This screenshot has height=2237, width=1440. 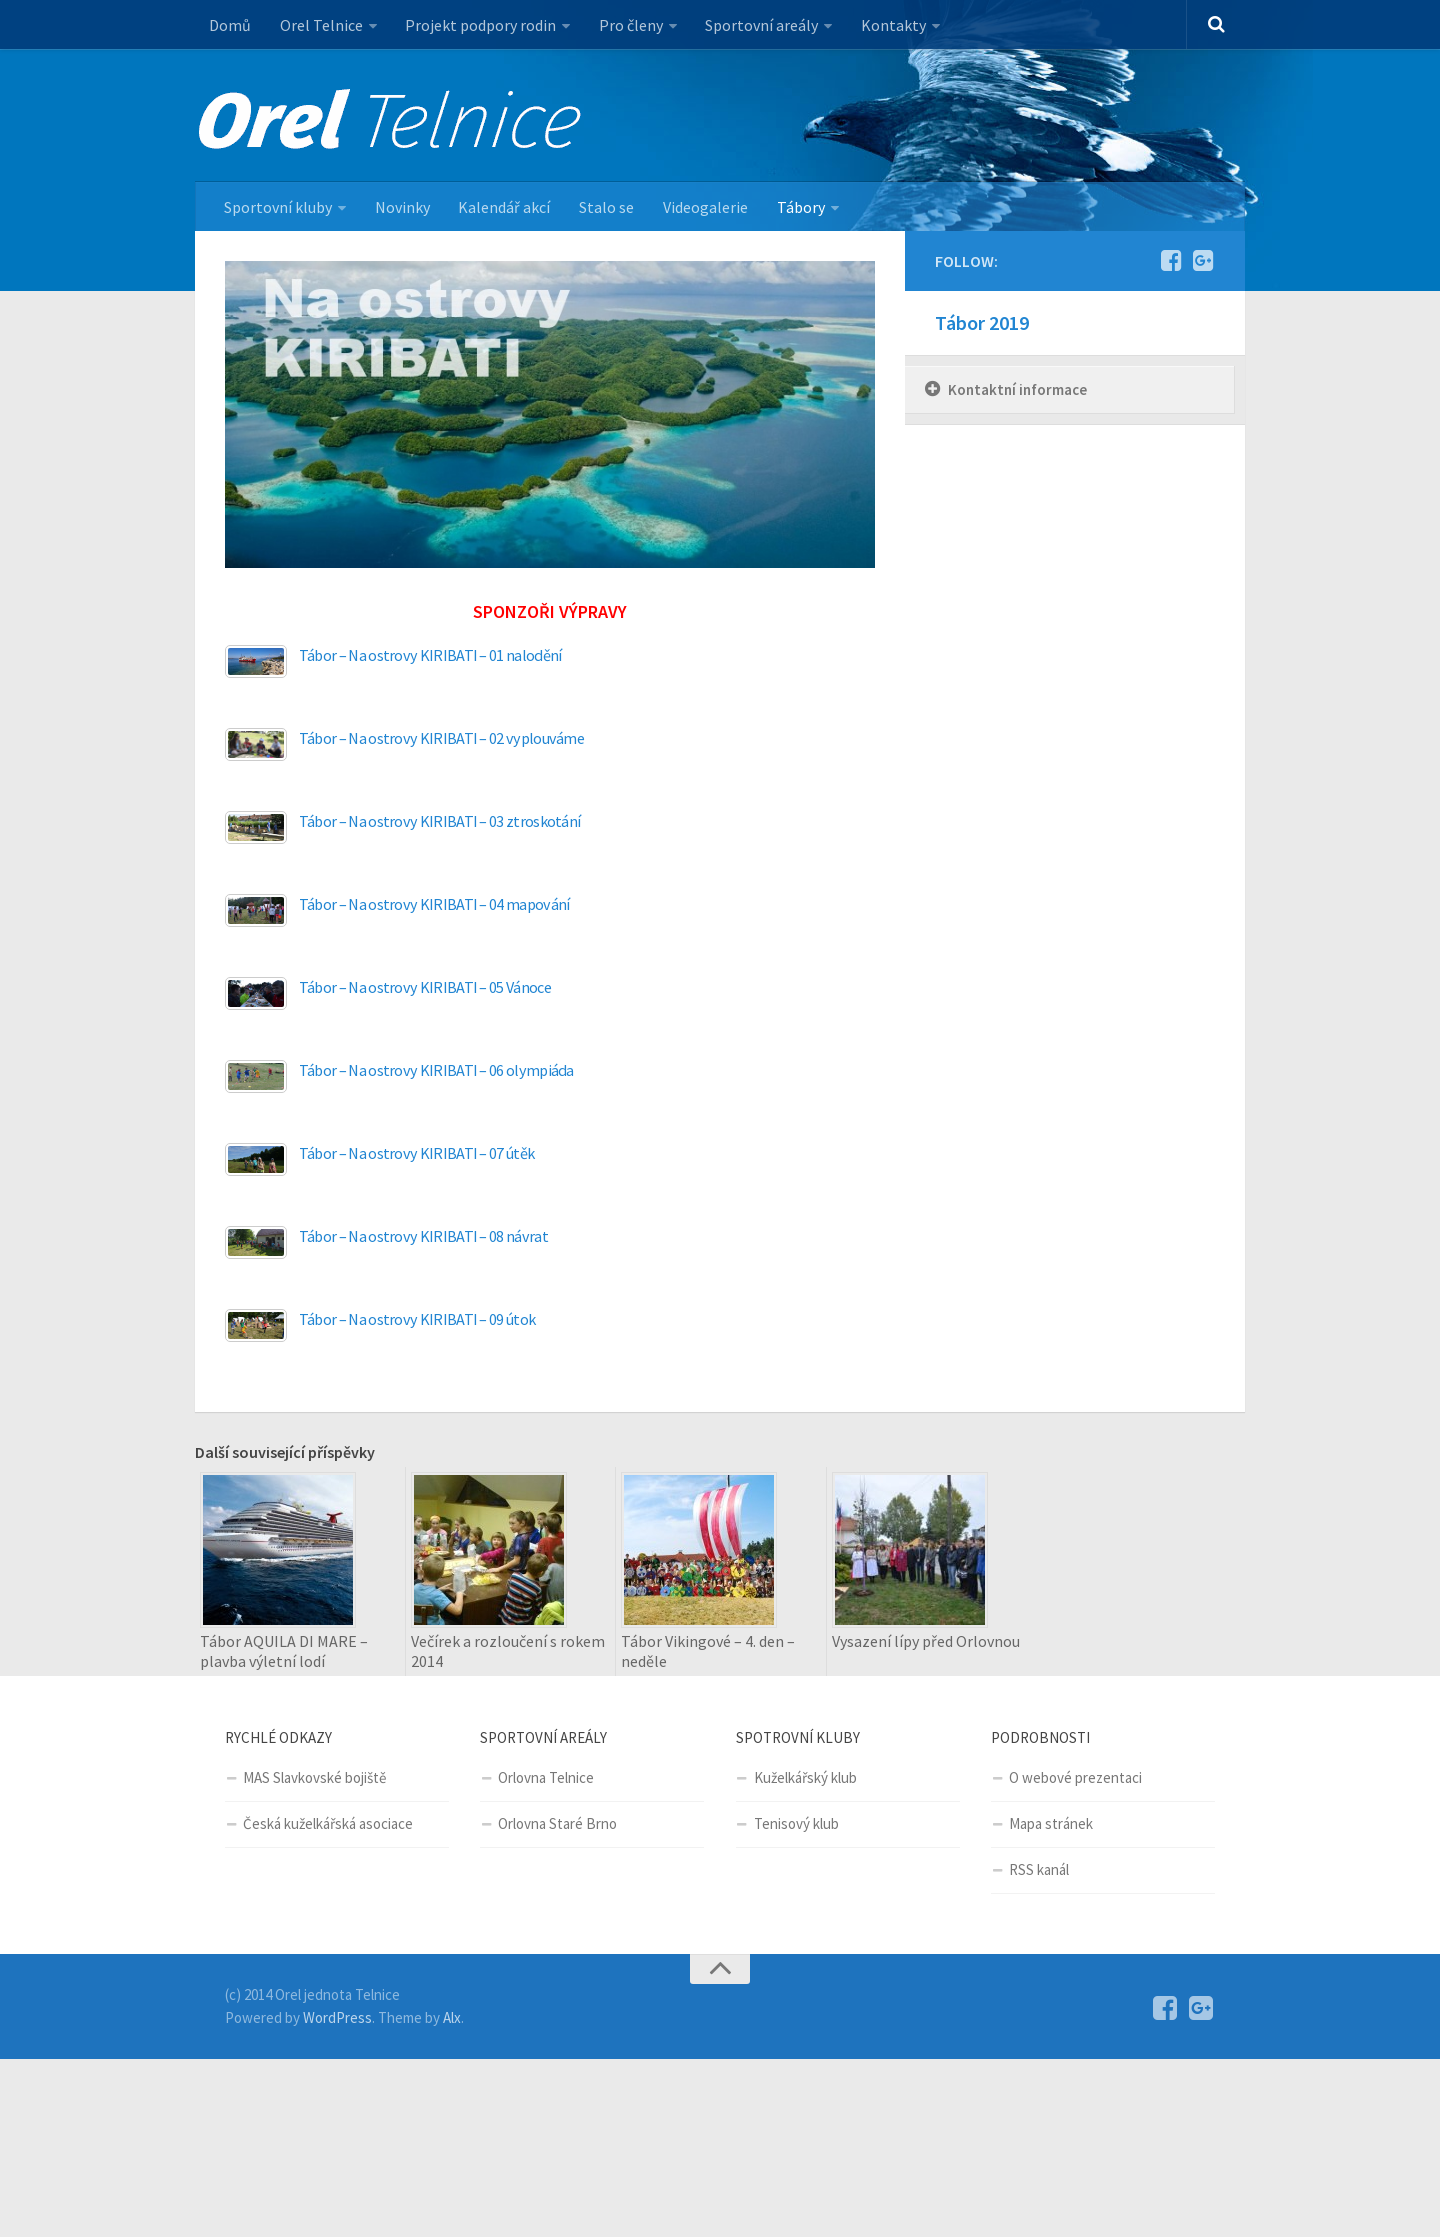 I want to click on O webové prezentaci, so click(x=1075, y=1778).